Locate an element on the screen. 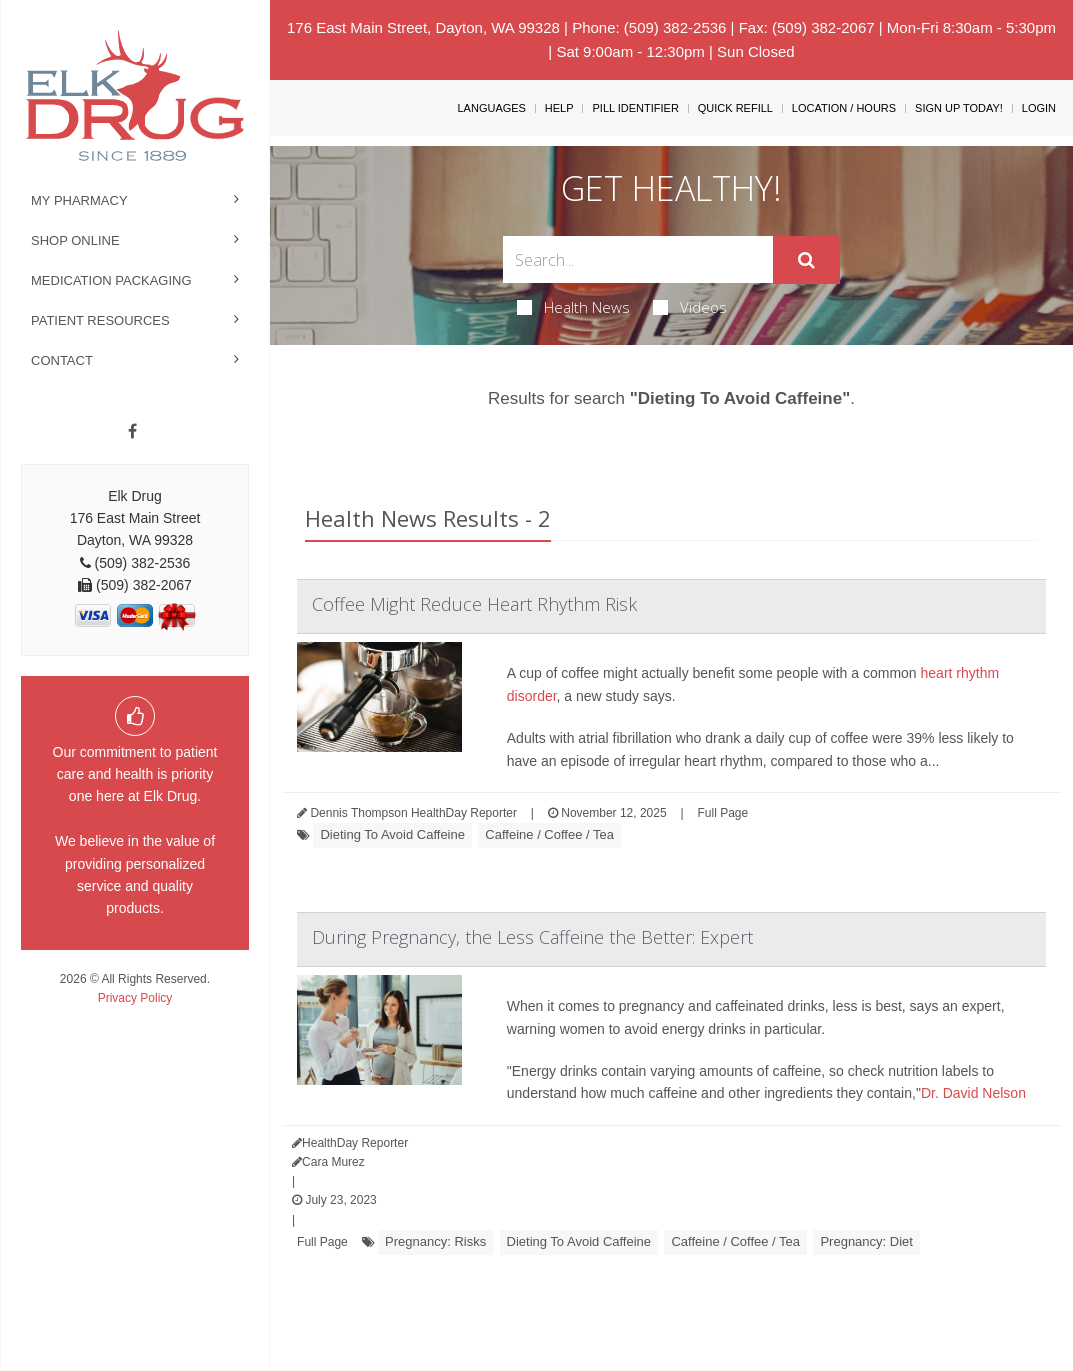 Image resolution: width=1073 pixels, height=1371 pixels. Patient Resources is located at coordinates (100, 320).